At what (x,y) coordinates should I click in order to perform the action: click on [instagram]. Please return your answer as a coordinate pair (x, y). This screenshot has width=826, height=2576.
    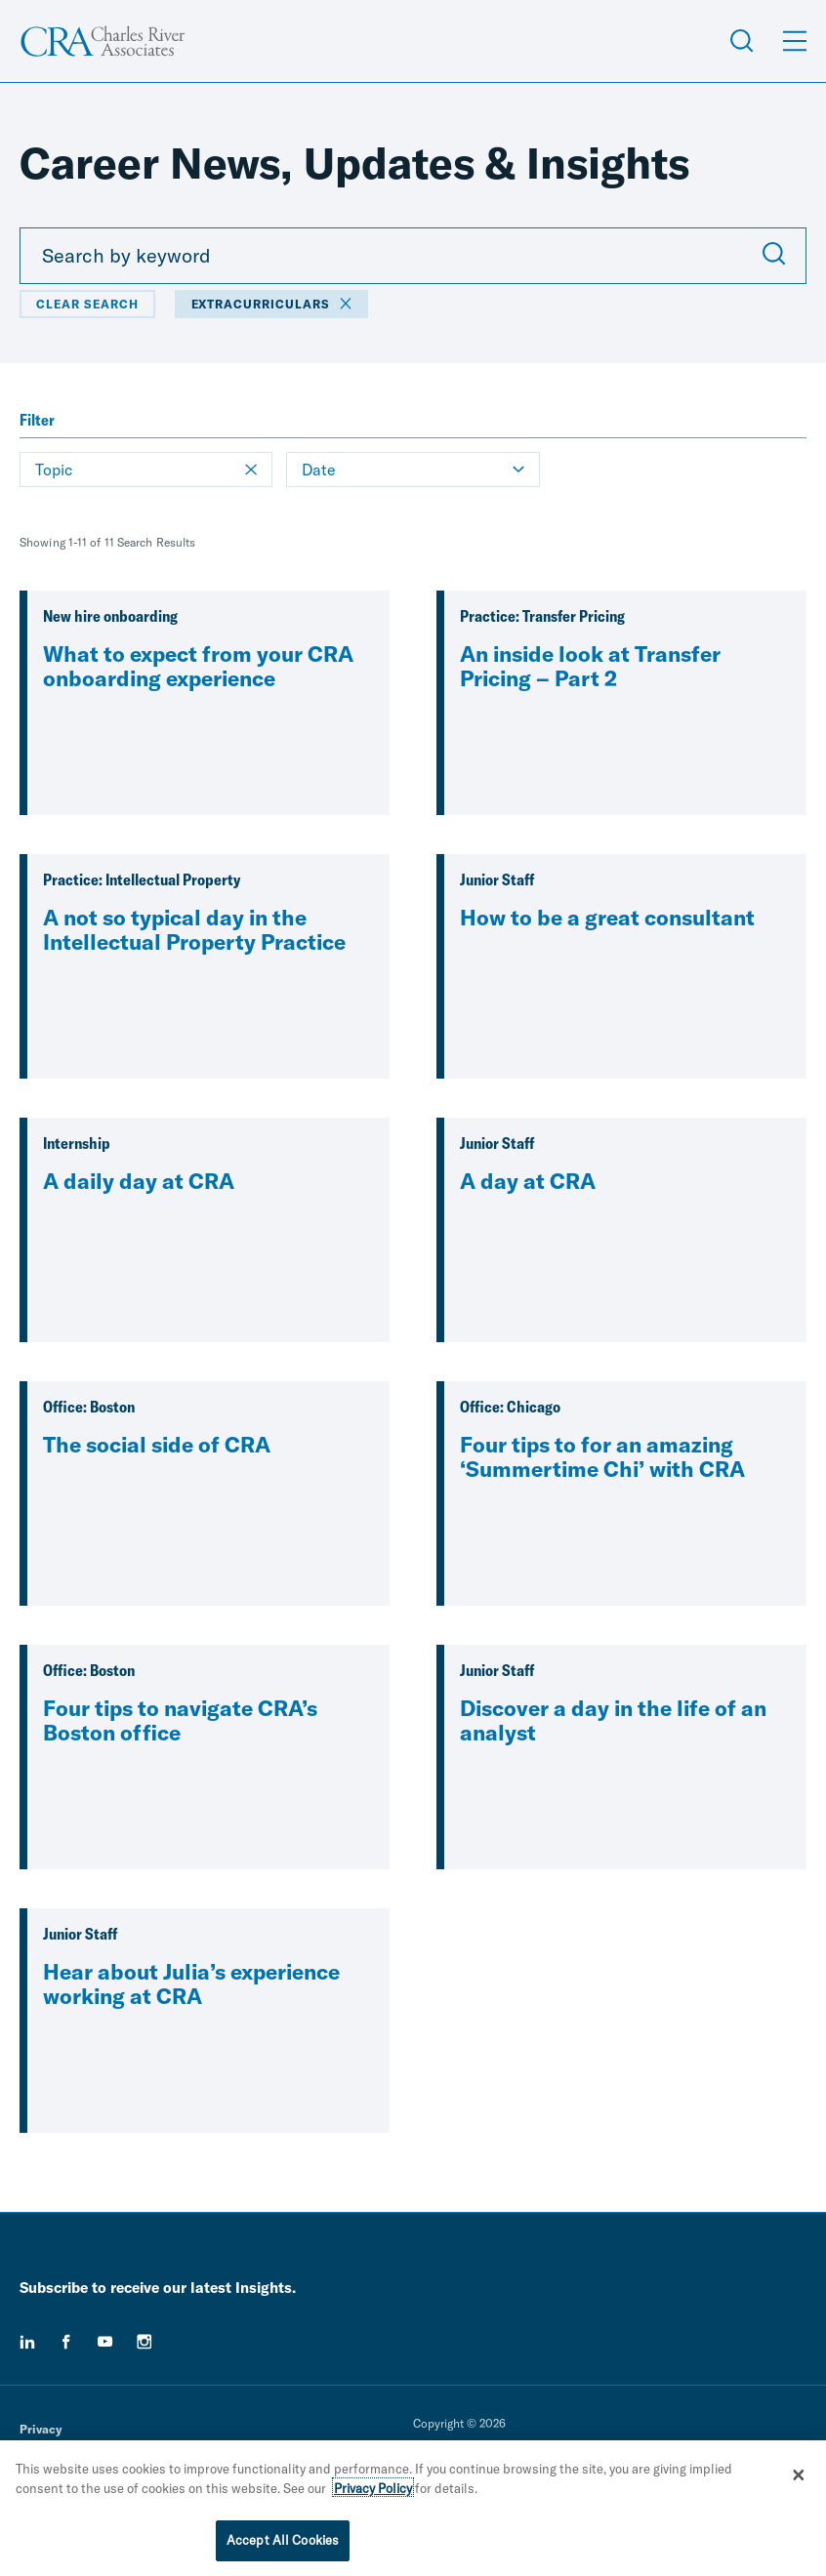
    Looking at the image, I should click on (144, 2341).